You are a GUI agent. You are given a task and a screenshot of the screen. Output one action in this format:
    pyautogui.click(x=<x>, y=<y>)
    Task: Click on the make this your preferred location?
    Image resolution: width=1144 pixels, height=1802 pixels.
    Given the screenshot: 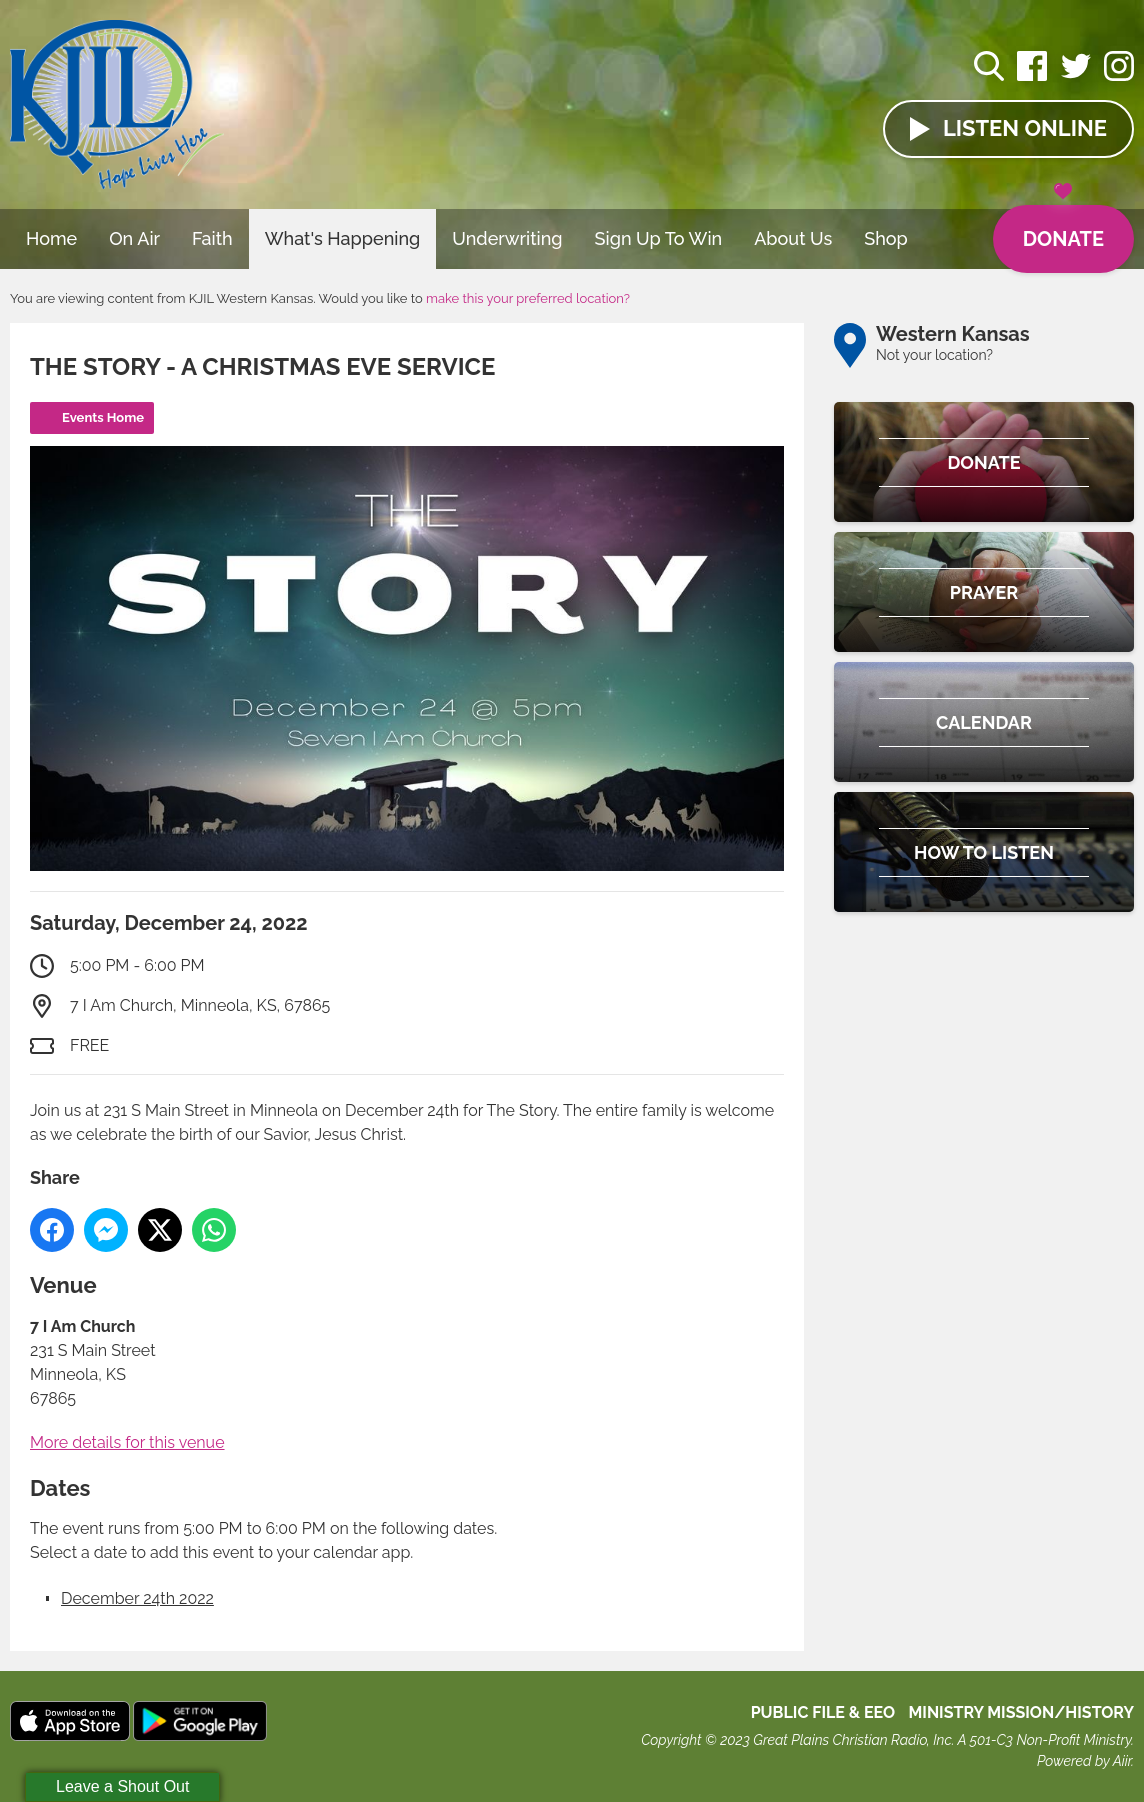 What is the action you would take?
    pyautogui.click(x=528, y=298)
    